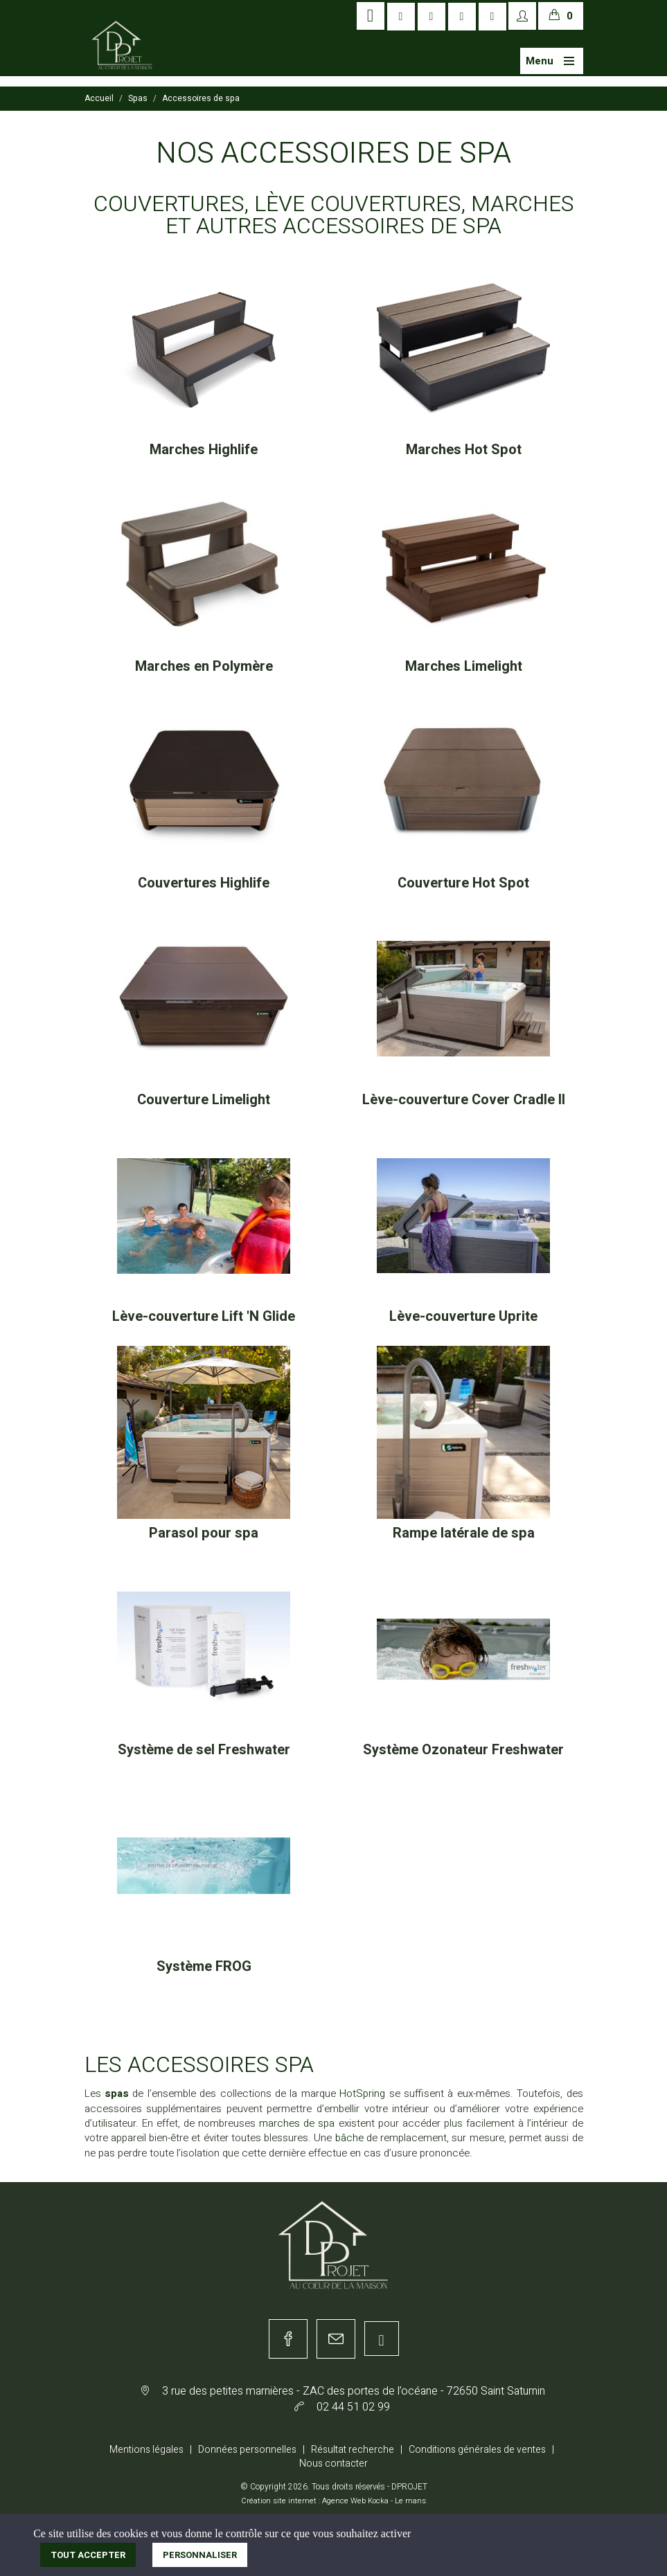  Describe the element at coordinates (477, 2449) in the screenshot. I see `Conditions générales de ventes` at that location.